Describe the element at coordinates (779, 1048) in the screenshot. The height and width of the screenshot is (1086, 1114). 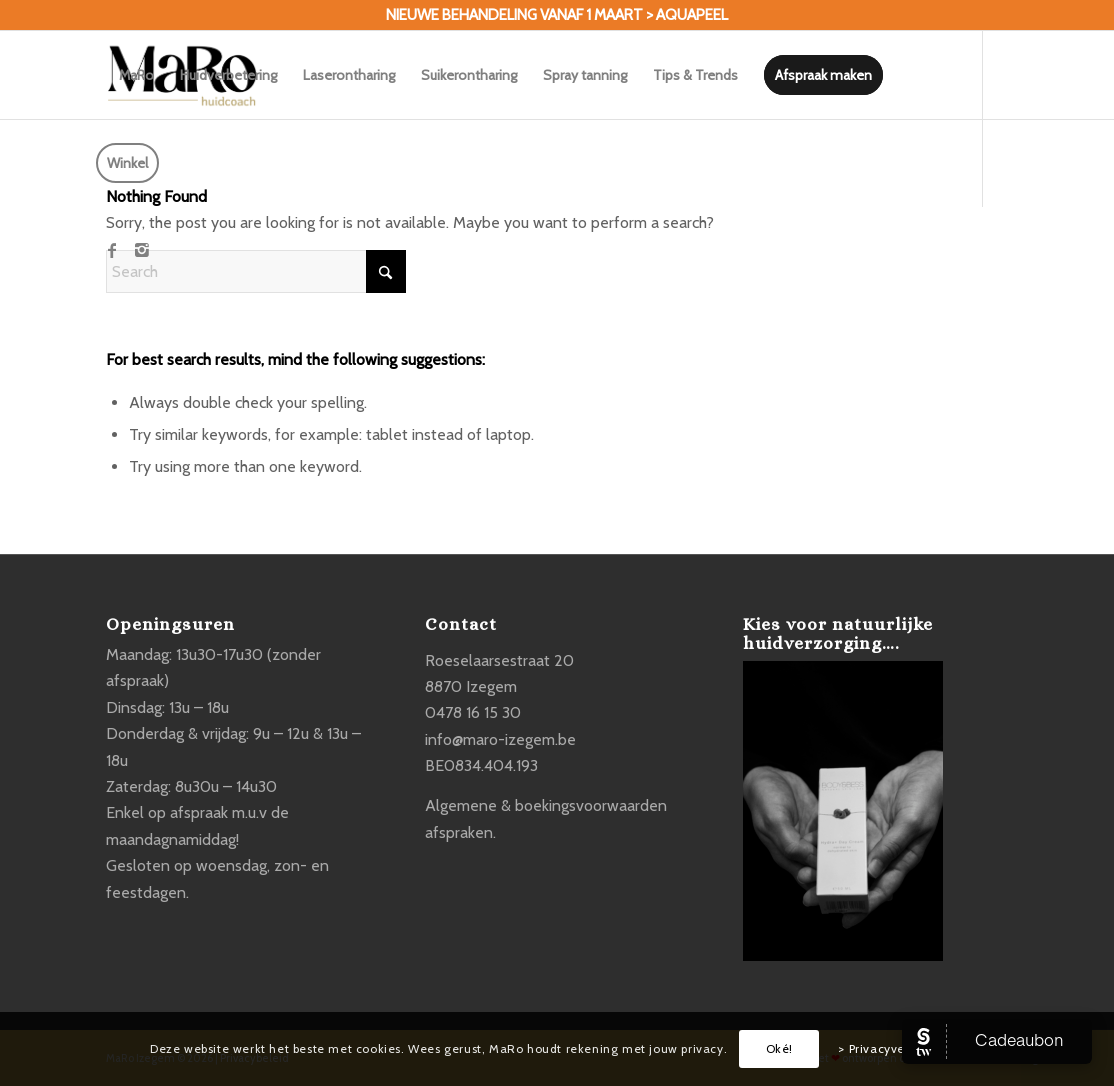
I see `Oké!` at that location.